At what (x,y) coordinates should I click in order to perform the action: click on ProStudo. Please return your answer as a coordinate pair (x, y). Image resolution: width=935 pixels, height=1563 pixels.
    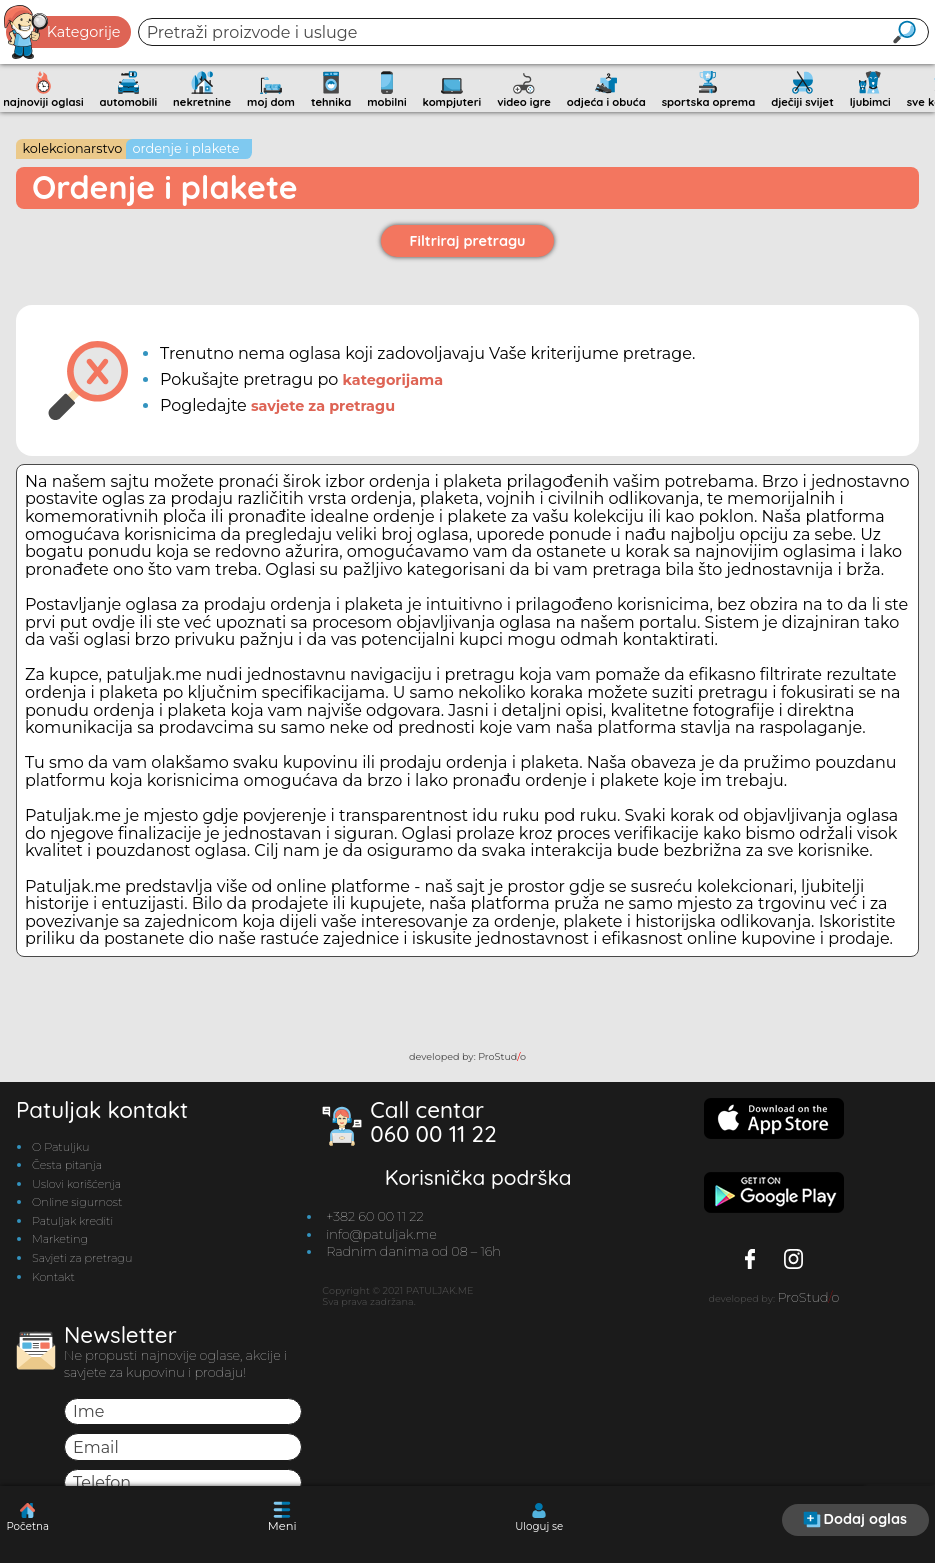
    Looking at the image, I should click on (502, 1056).